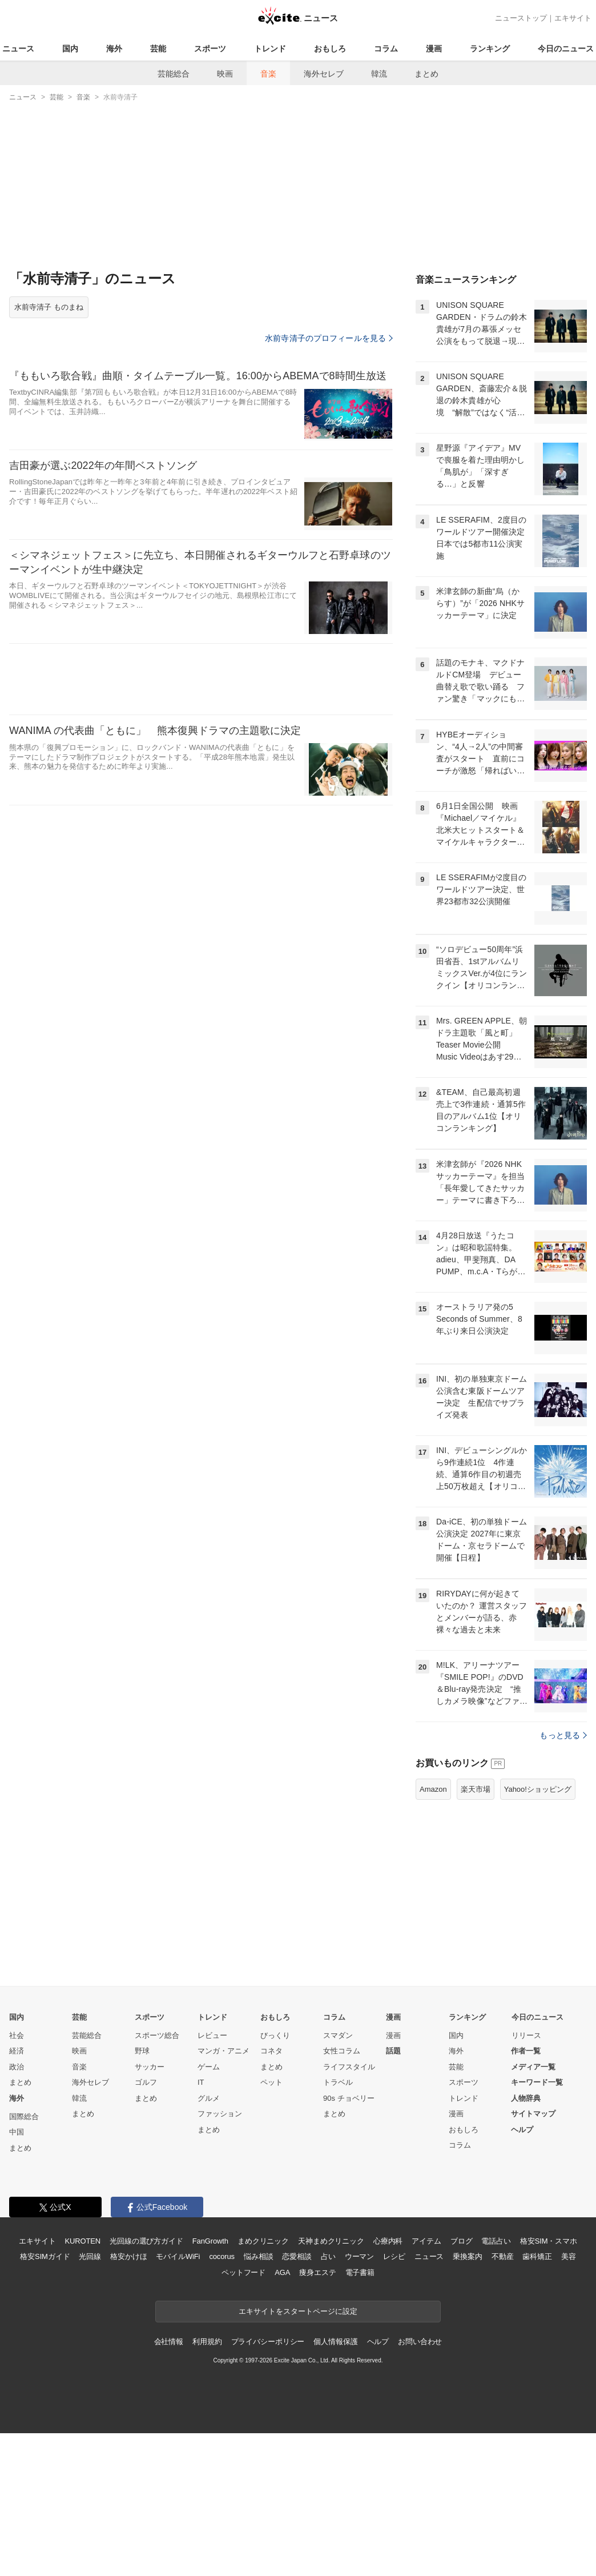  Describe the element at coordinates (270, 48) in the screenshot. I see `トレンド` at that location.